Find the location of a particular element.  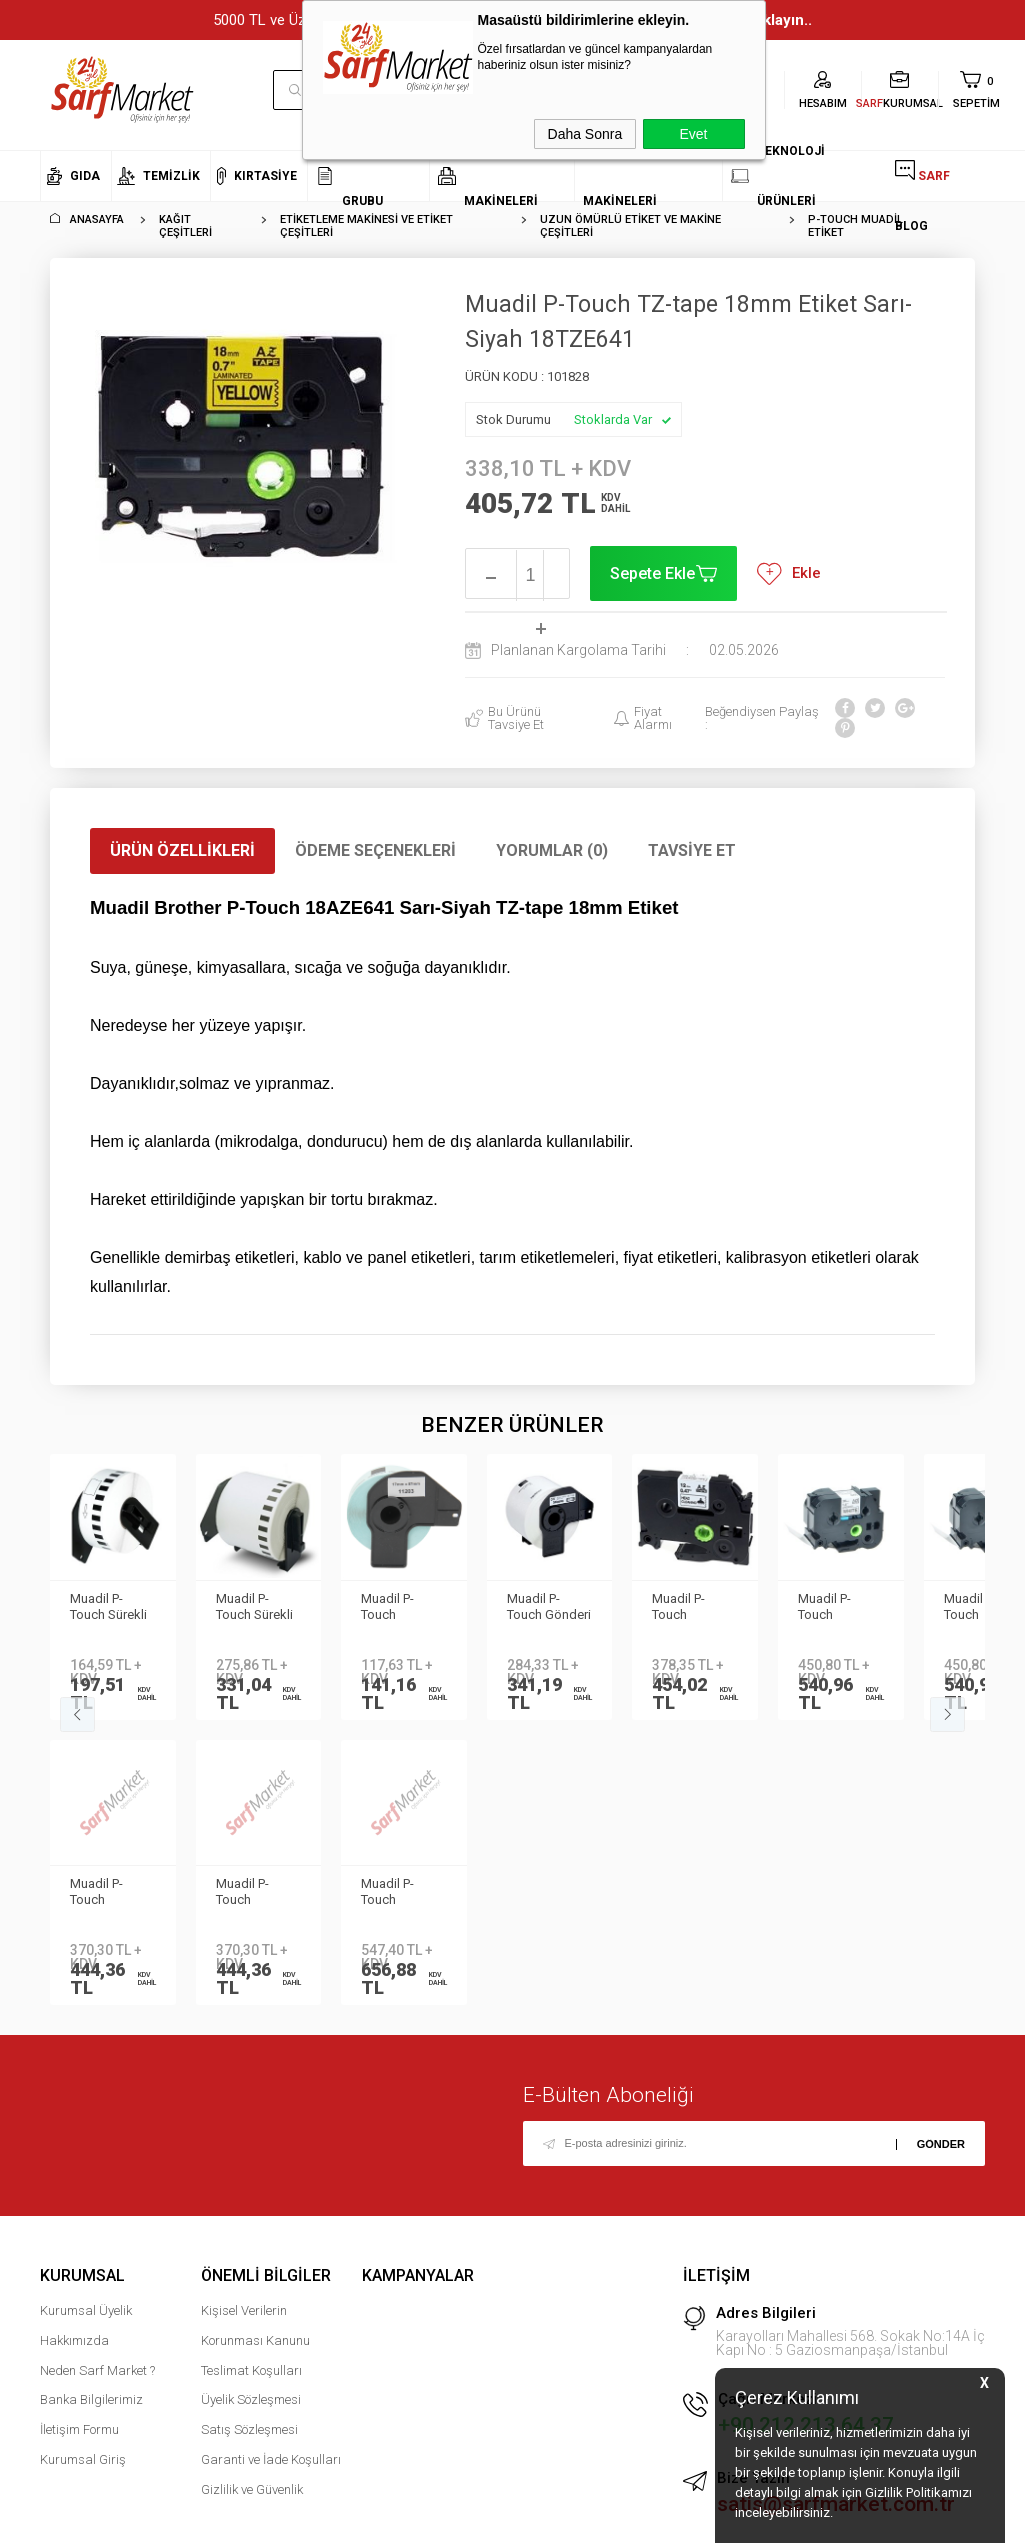

Muadil P-Touch Sürekli Etiket 62mmx30.48m DK22205 is located at coordinates (258, 1608).